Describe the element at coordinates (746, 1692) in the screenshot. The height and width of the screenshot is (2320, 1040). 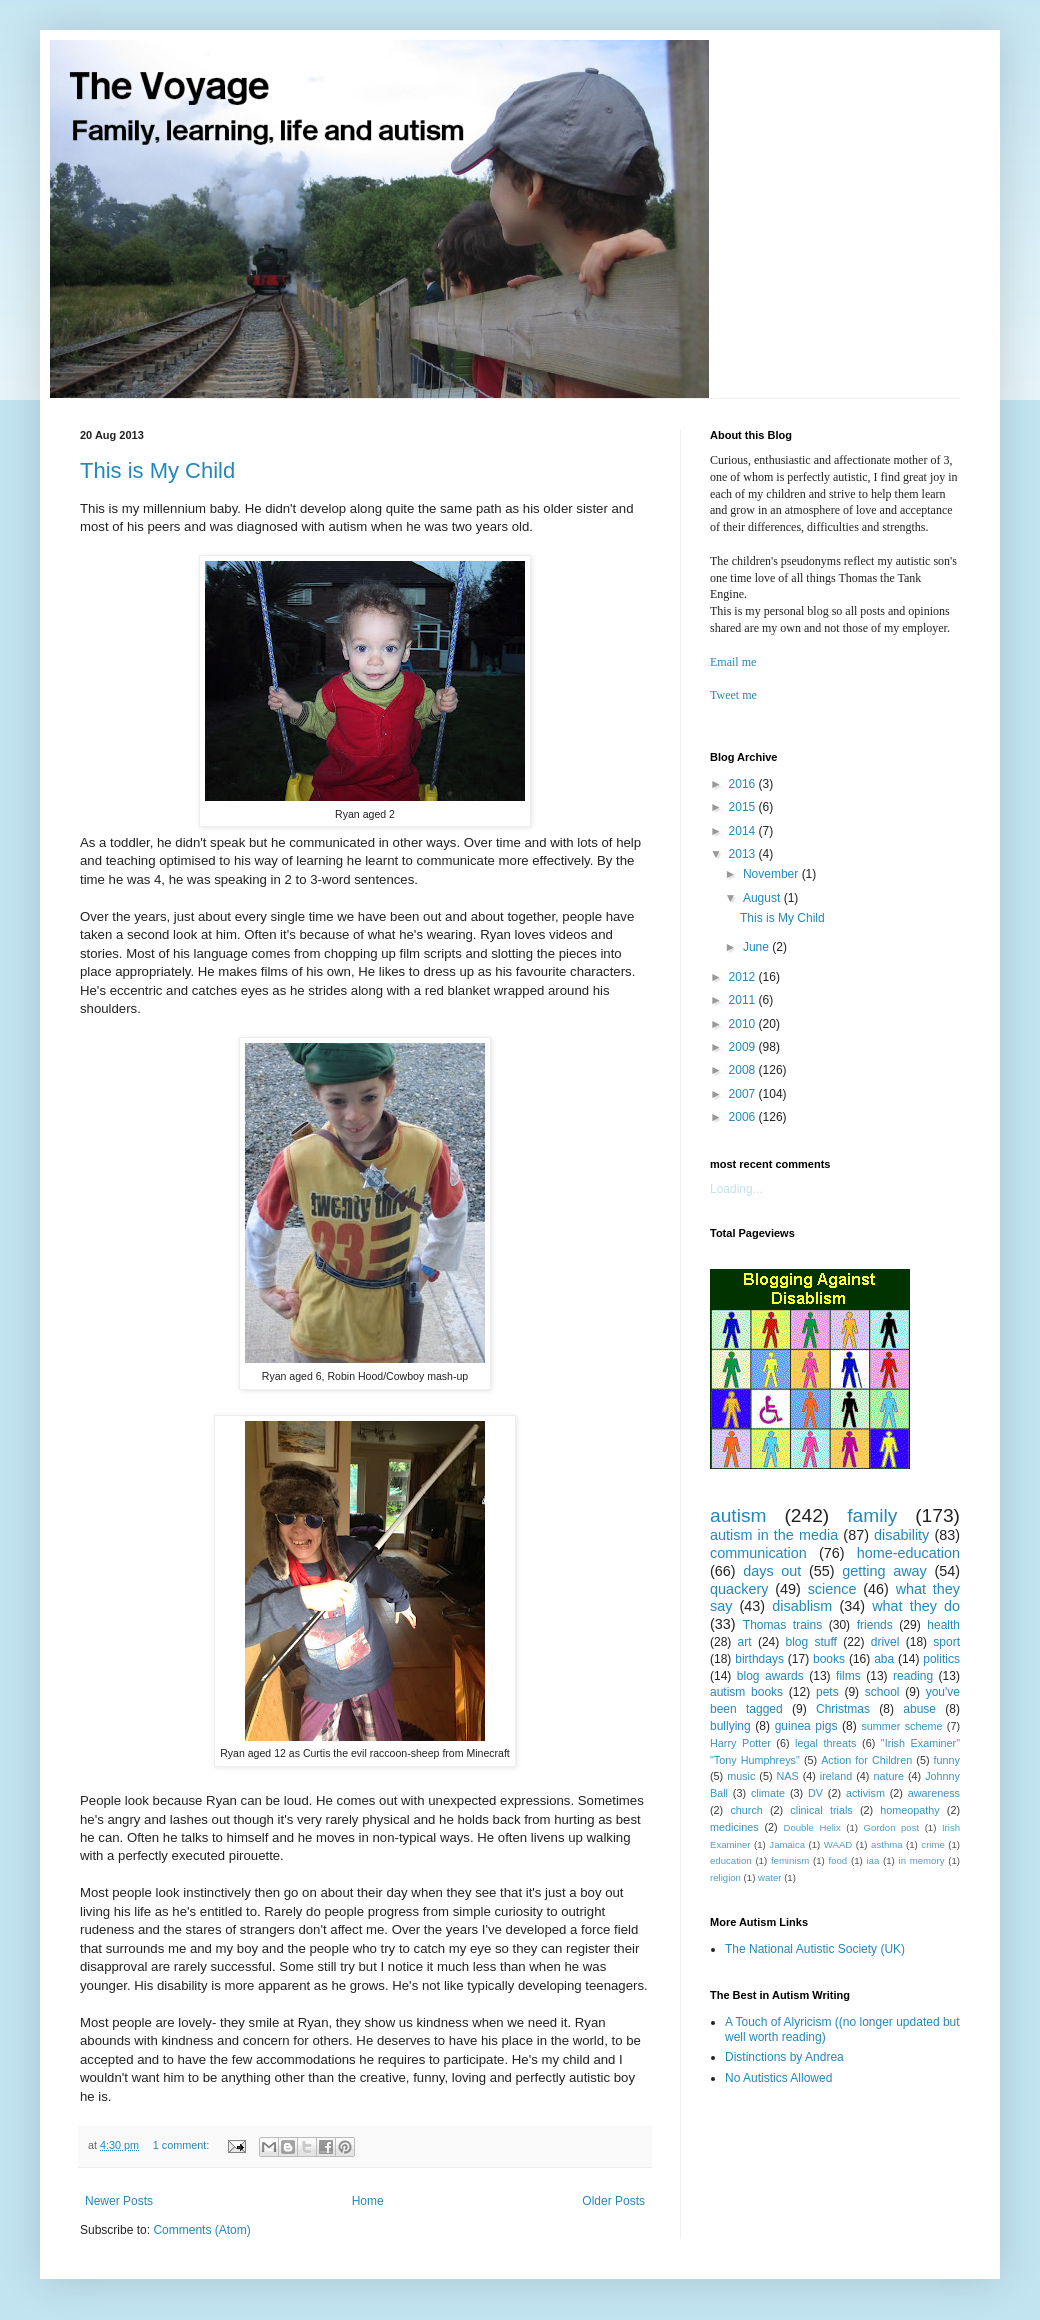
I see `autism books` at that location.